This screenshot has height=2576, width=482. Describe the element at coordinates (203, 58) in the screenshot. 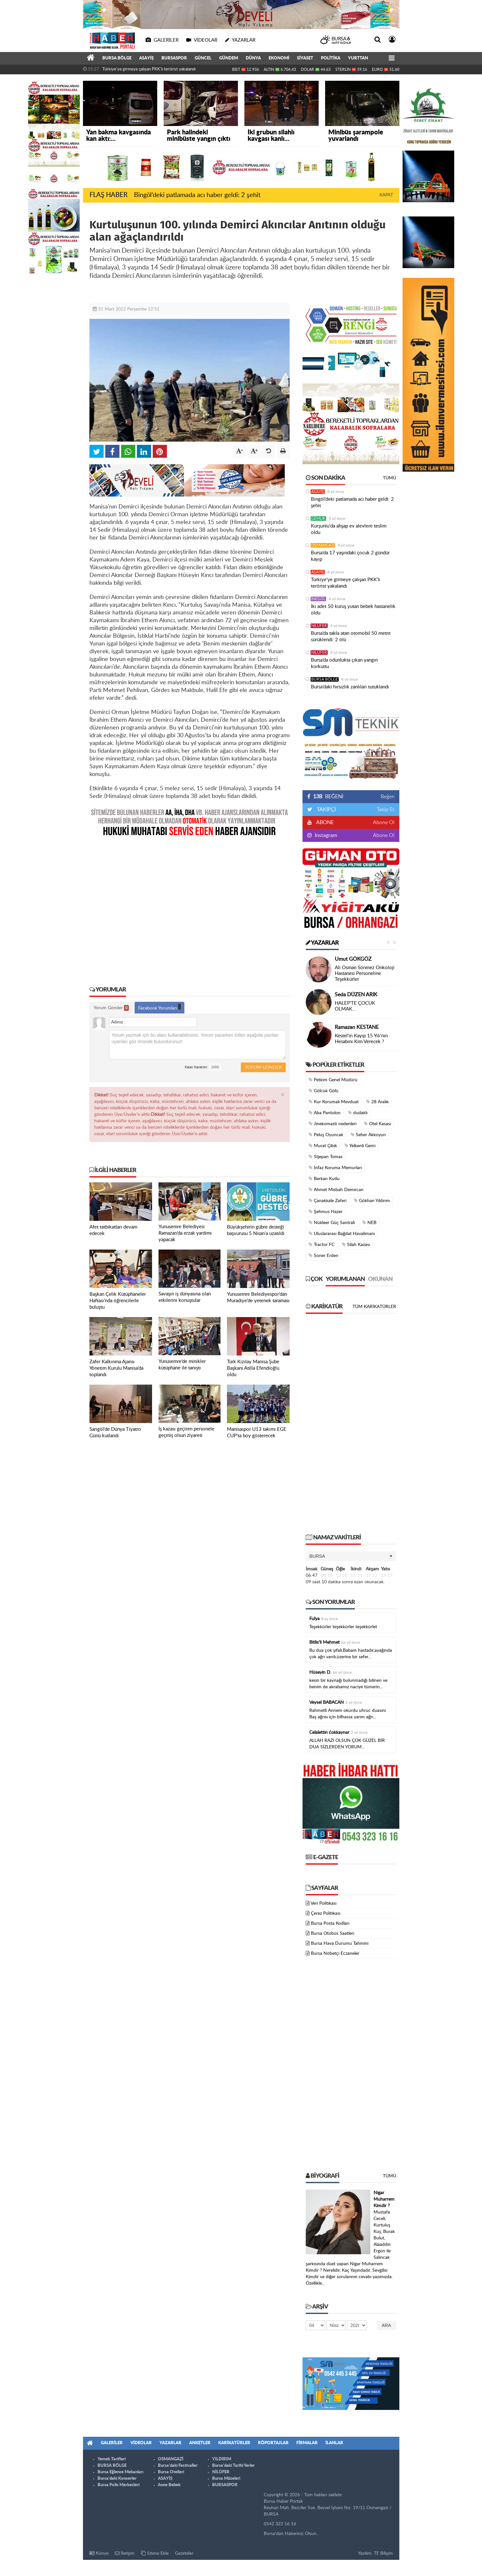

I see `GÜNCEL` at that location.